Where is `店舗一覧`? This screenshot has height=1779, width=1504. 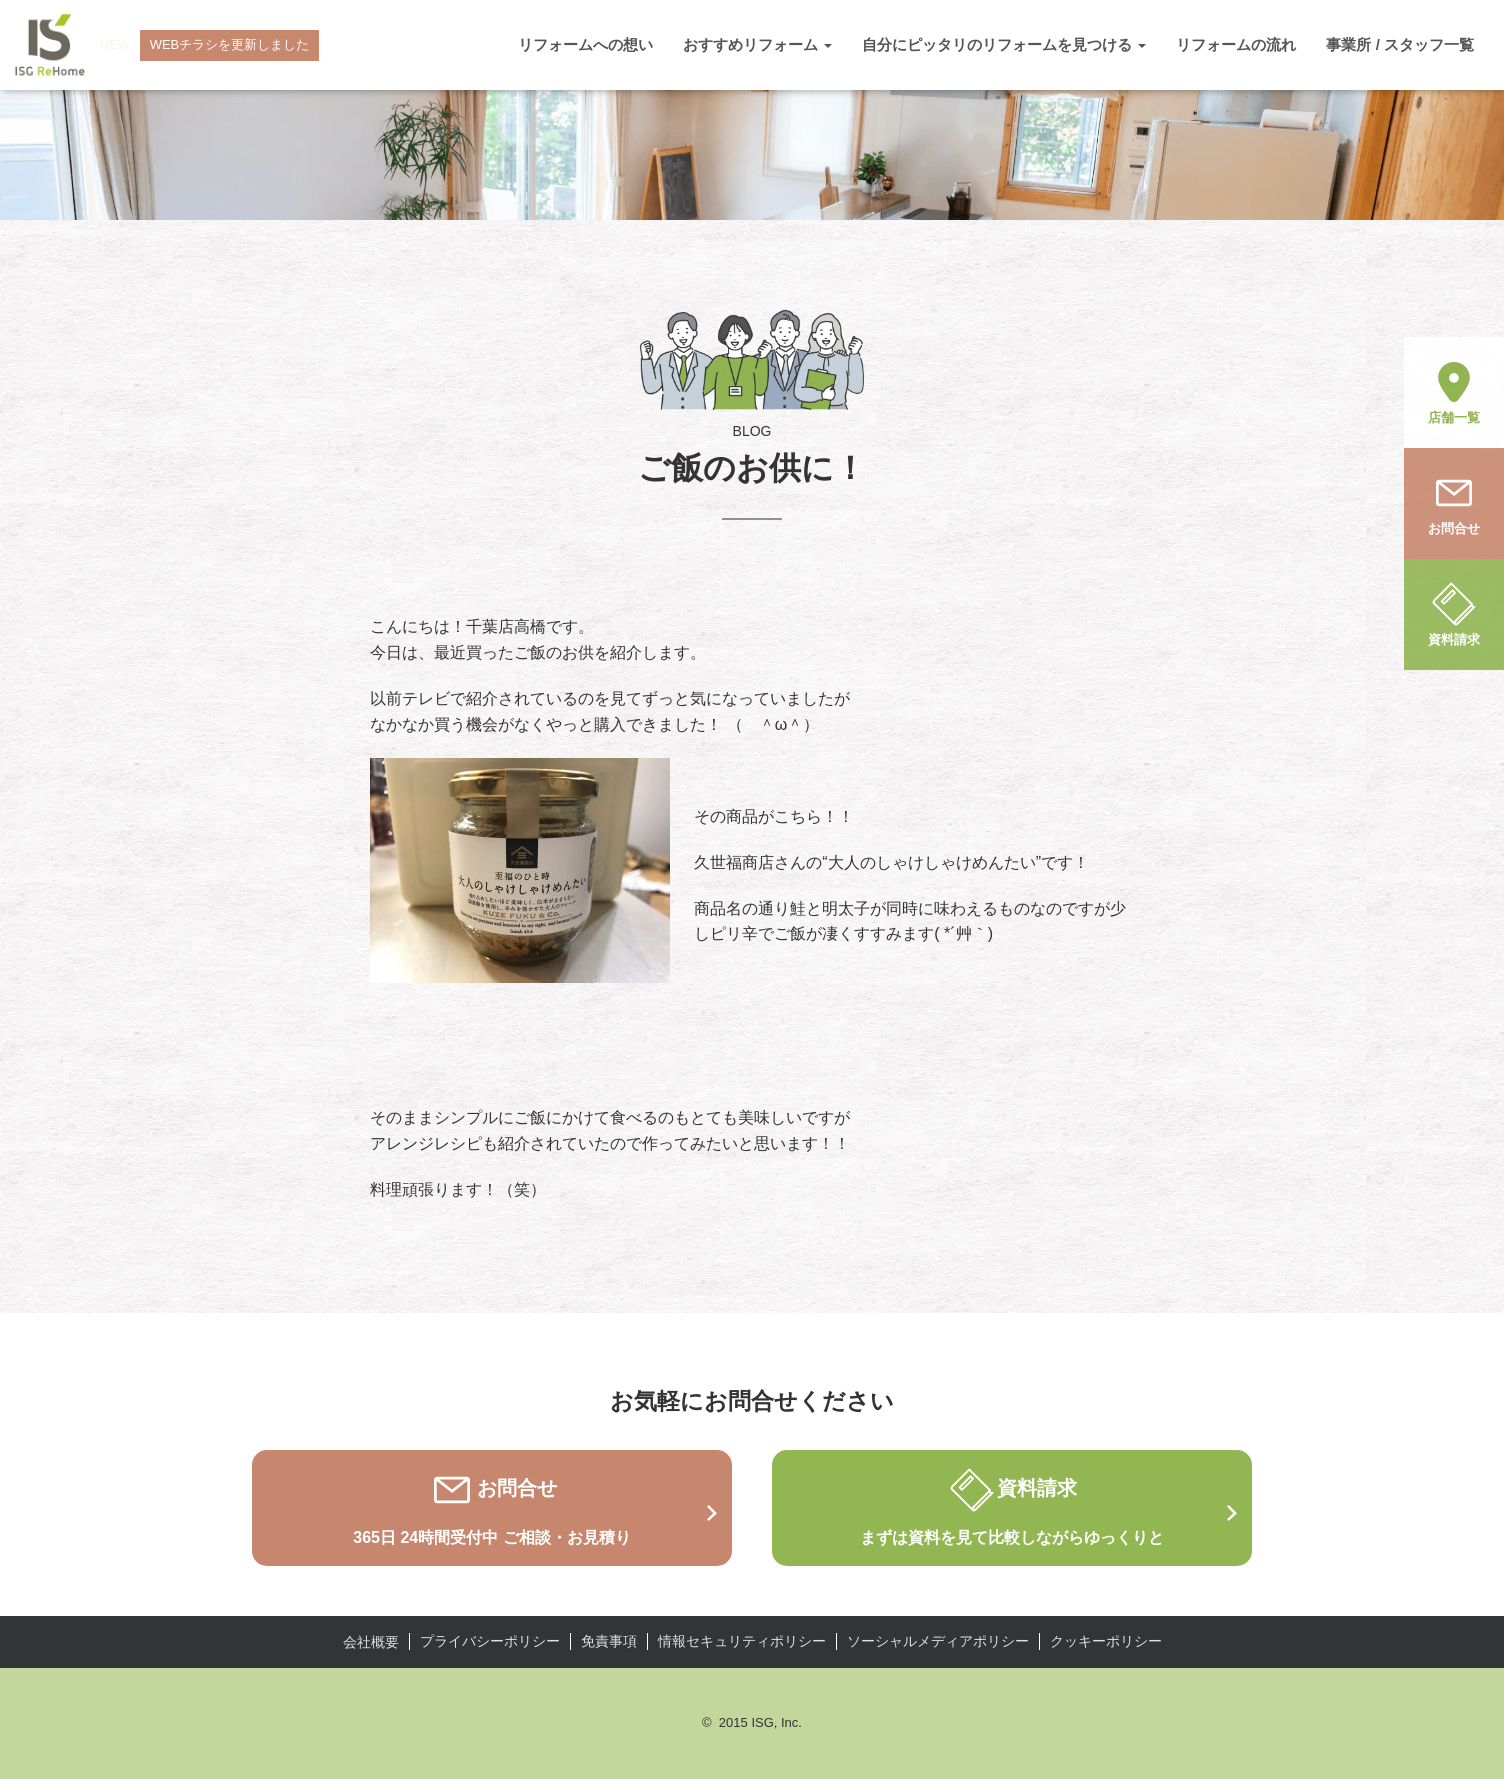
店舗一覧 is located at coordinates (1454, 391).